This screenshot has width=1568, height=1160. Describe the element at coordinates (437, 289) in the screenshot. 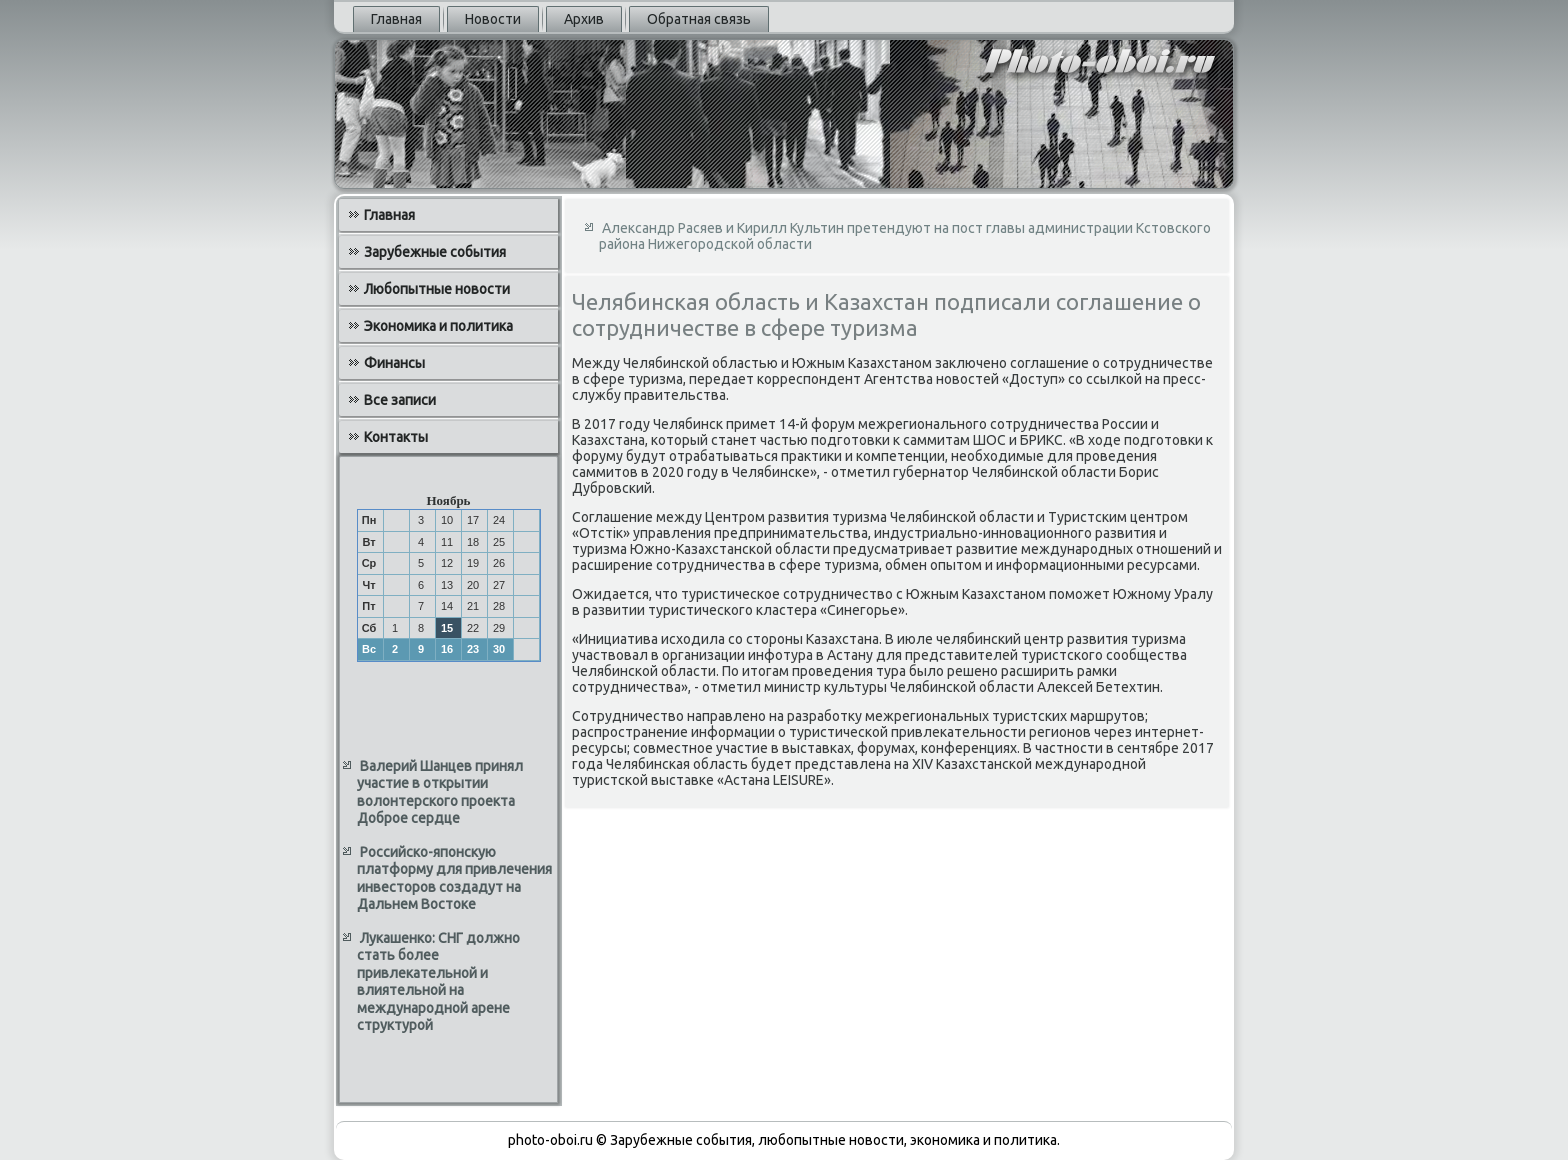

I see `Любопытные новости` at that location.